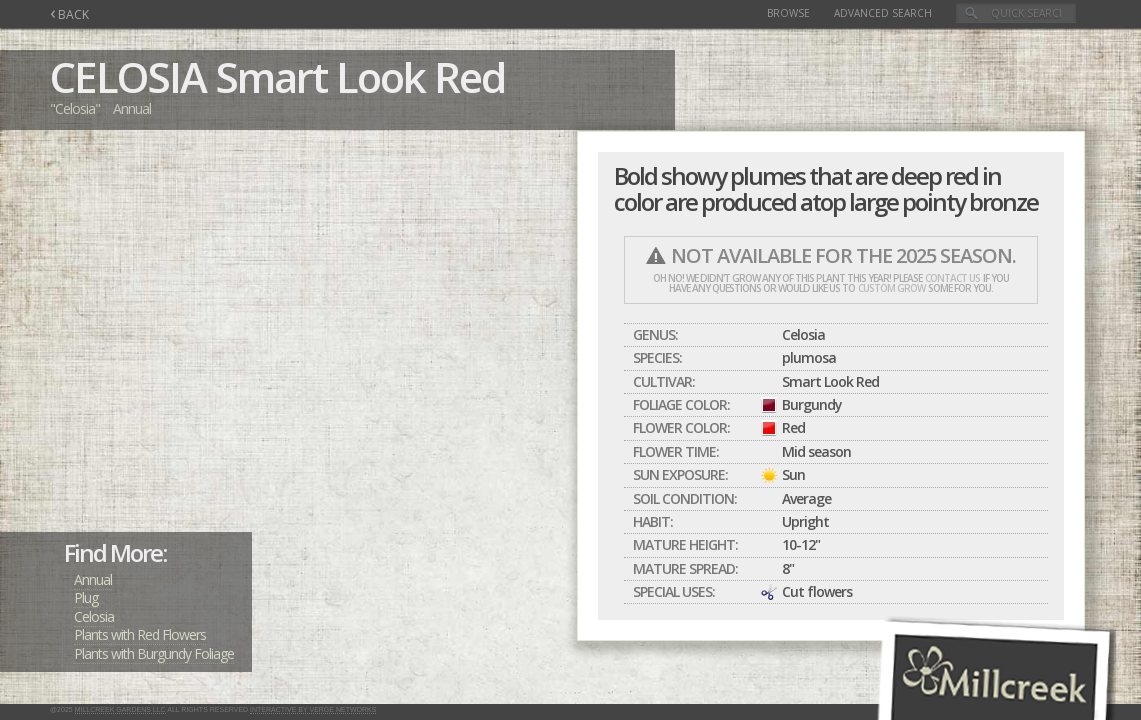  I want to click on Interactive by Verge Networks, so click(313, 709).